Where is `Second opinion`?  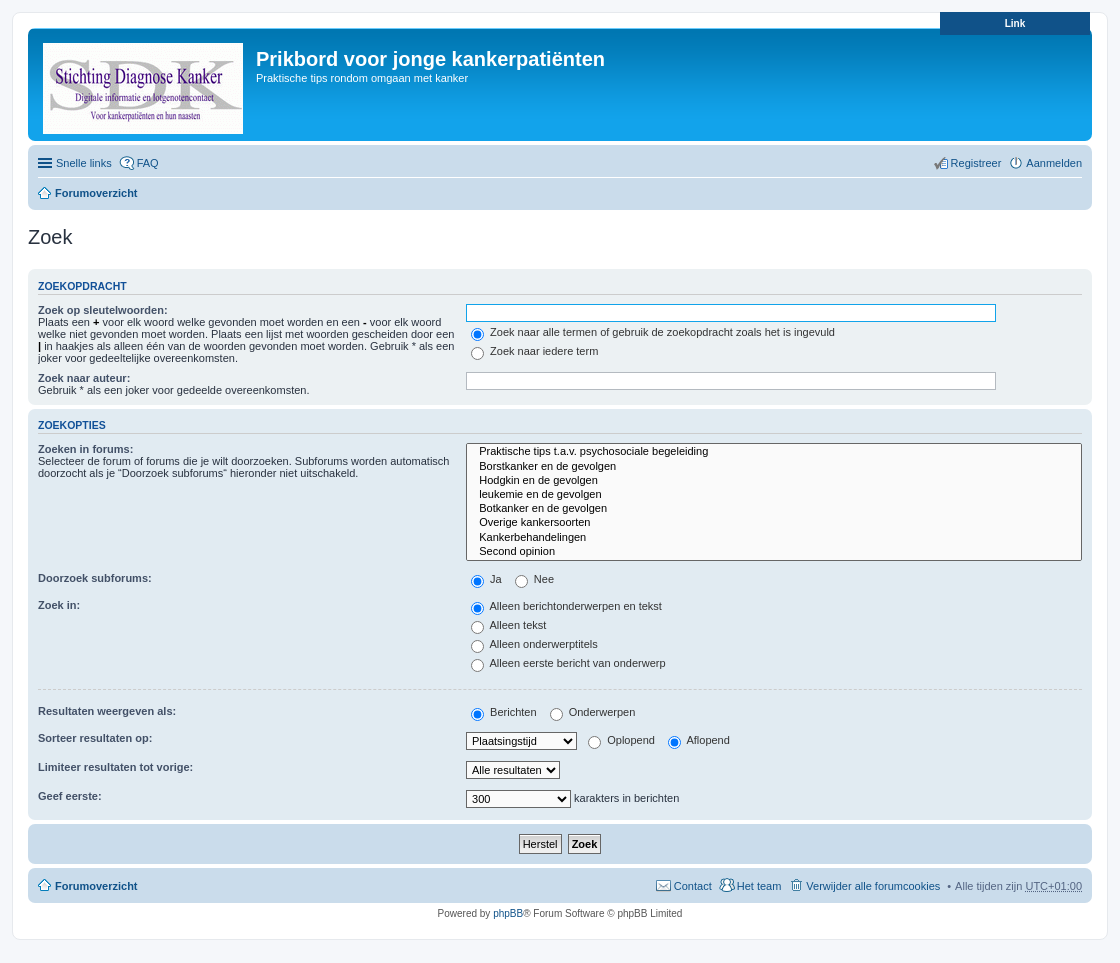
Second opinion is located at coordinates (774, 552).